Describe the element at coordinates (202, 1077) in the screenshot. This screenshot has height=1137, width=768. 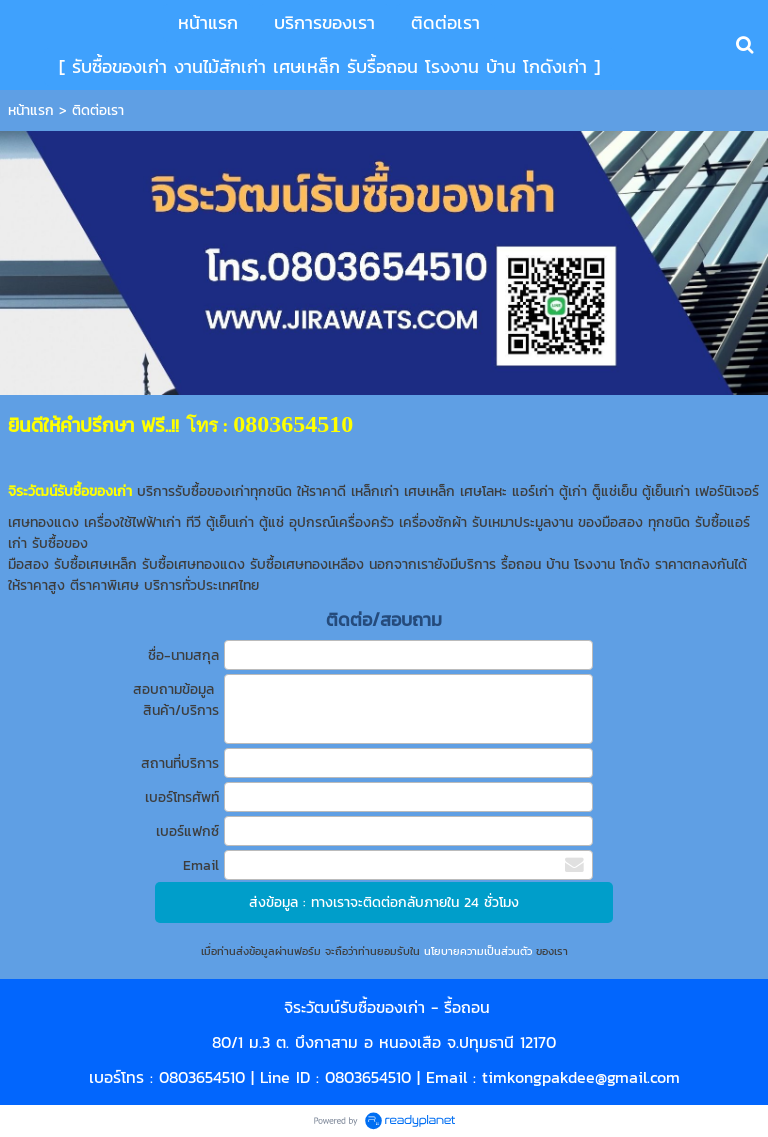
I see `0803654510` at that location.